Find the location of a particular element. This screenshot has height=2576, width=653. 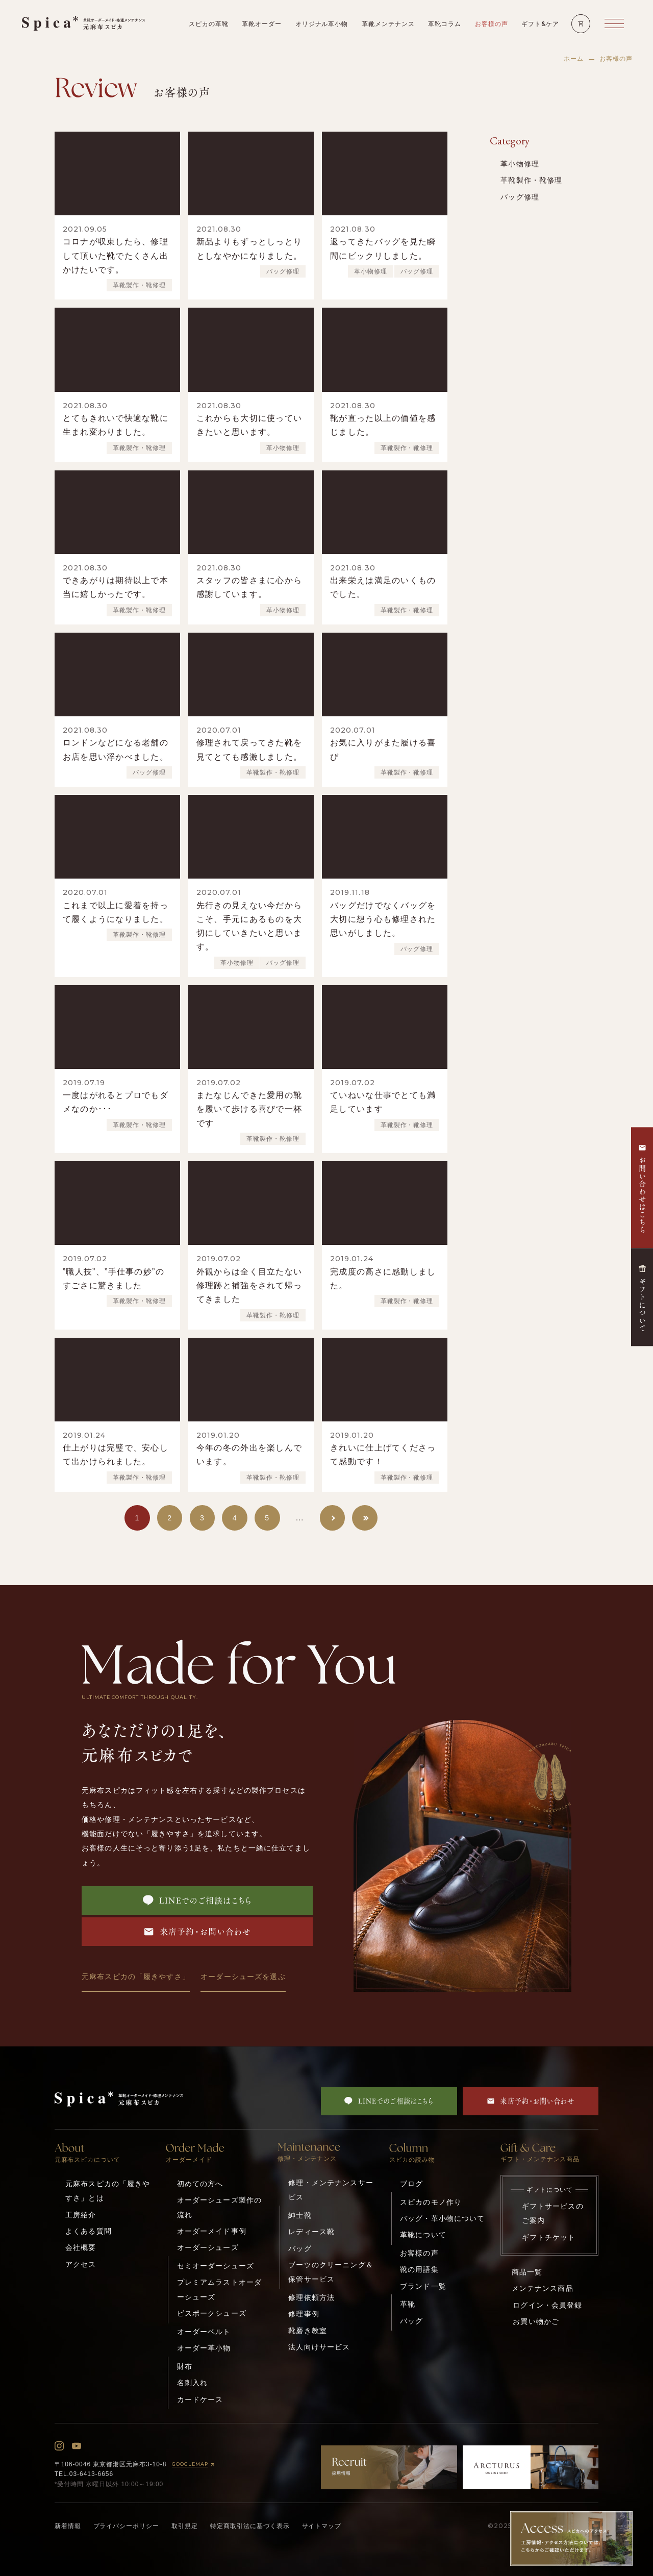

返ってきたバッグを見た瞬間にビックリしました。 is located at coordinates (383, 248).